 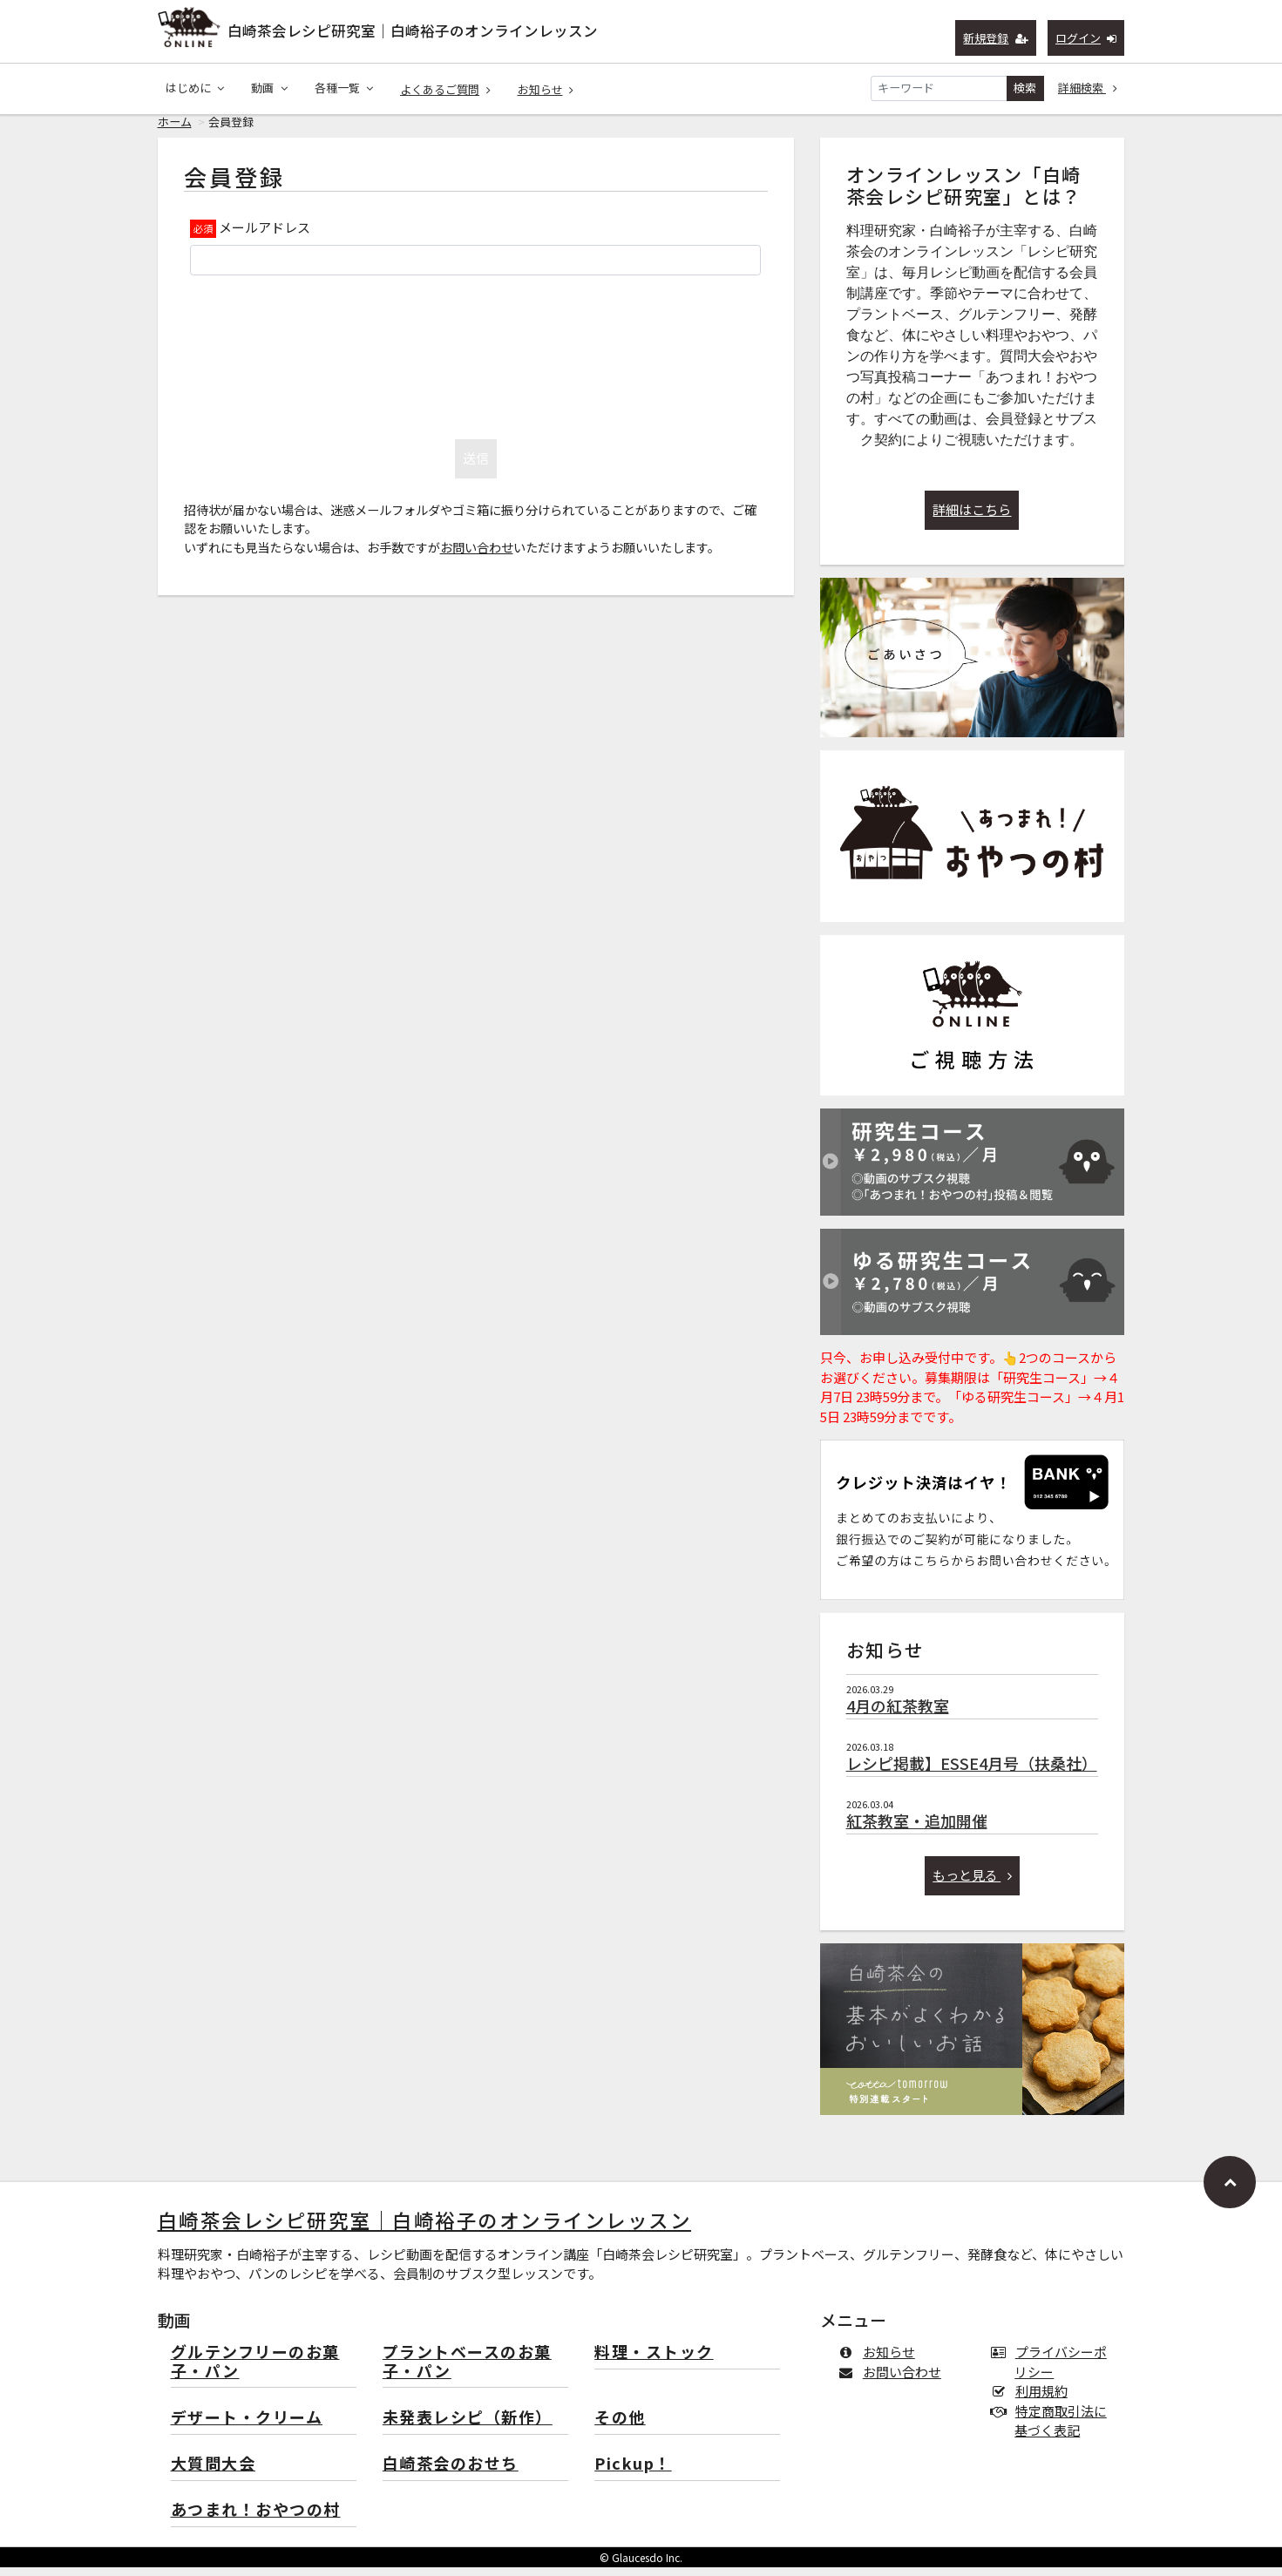 I want to click on デザート・クリーム, so click(x=247, y=2427).